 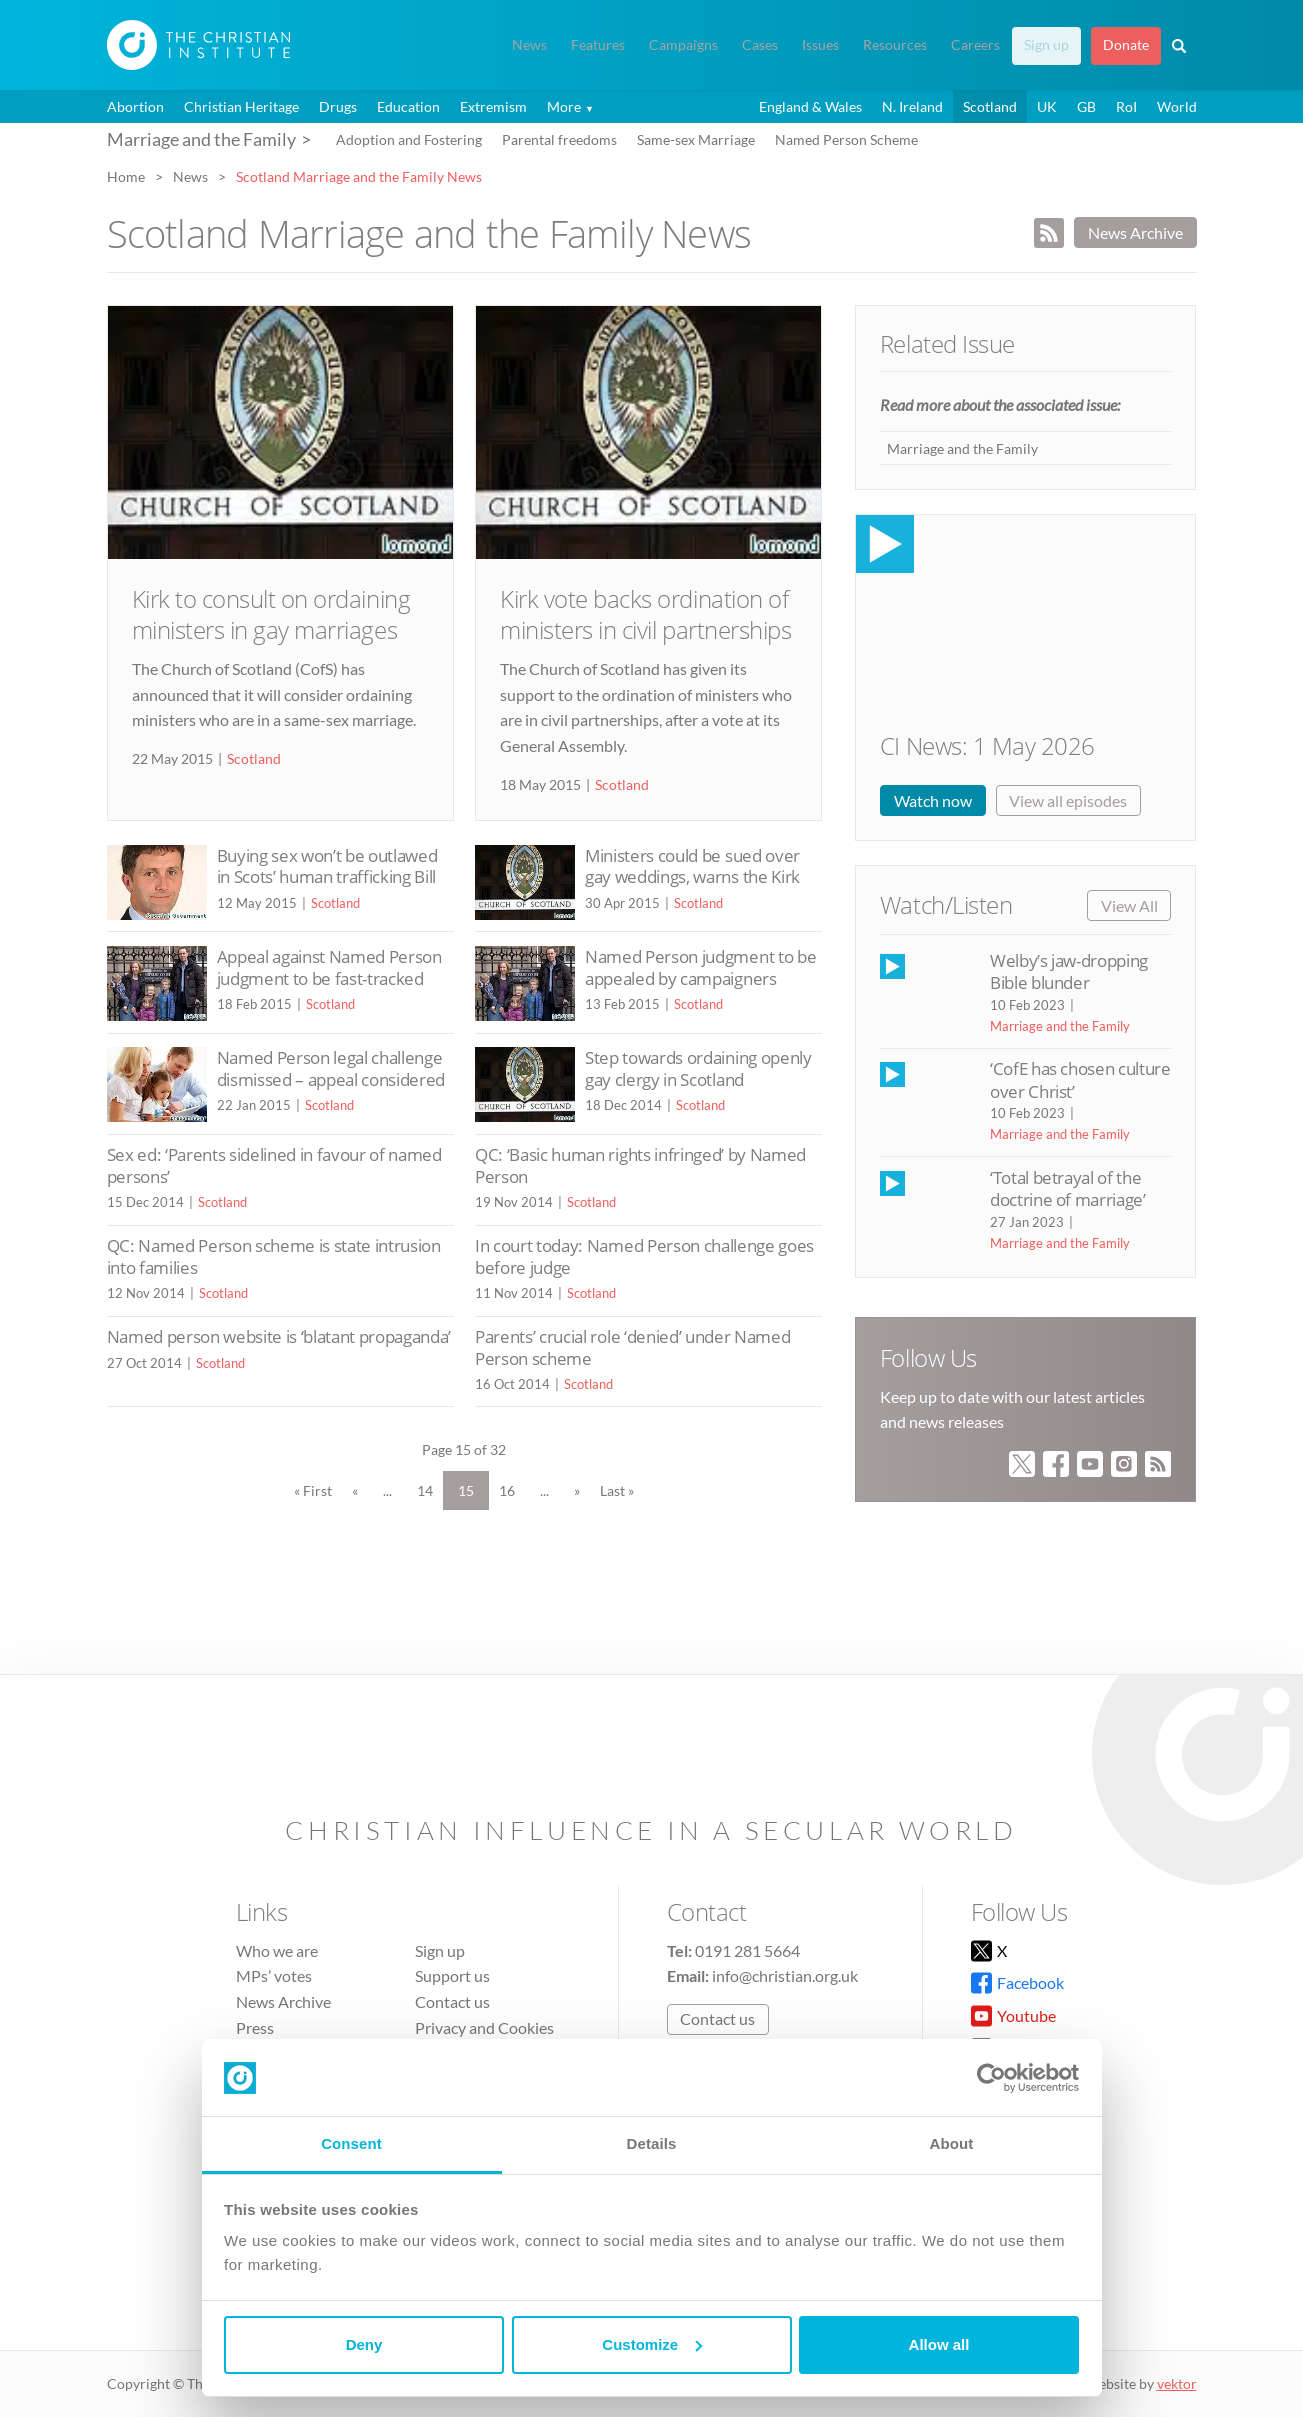 I want to click on Who we are, so click(x=277, y=1950).